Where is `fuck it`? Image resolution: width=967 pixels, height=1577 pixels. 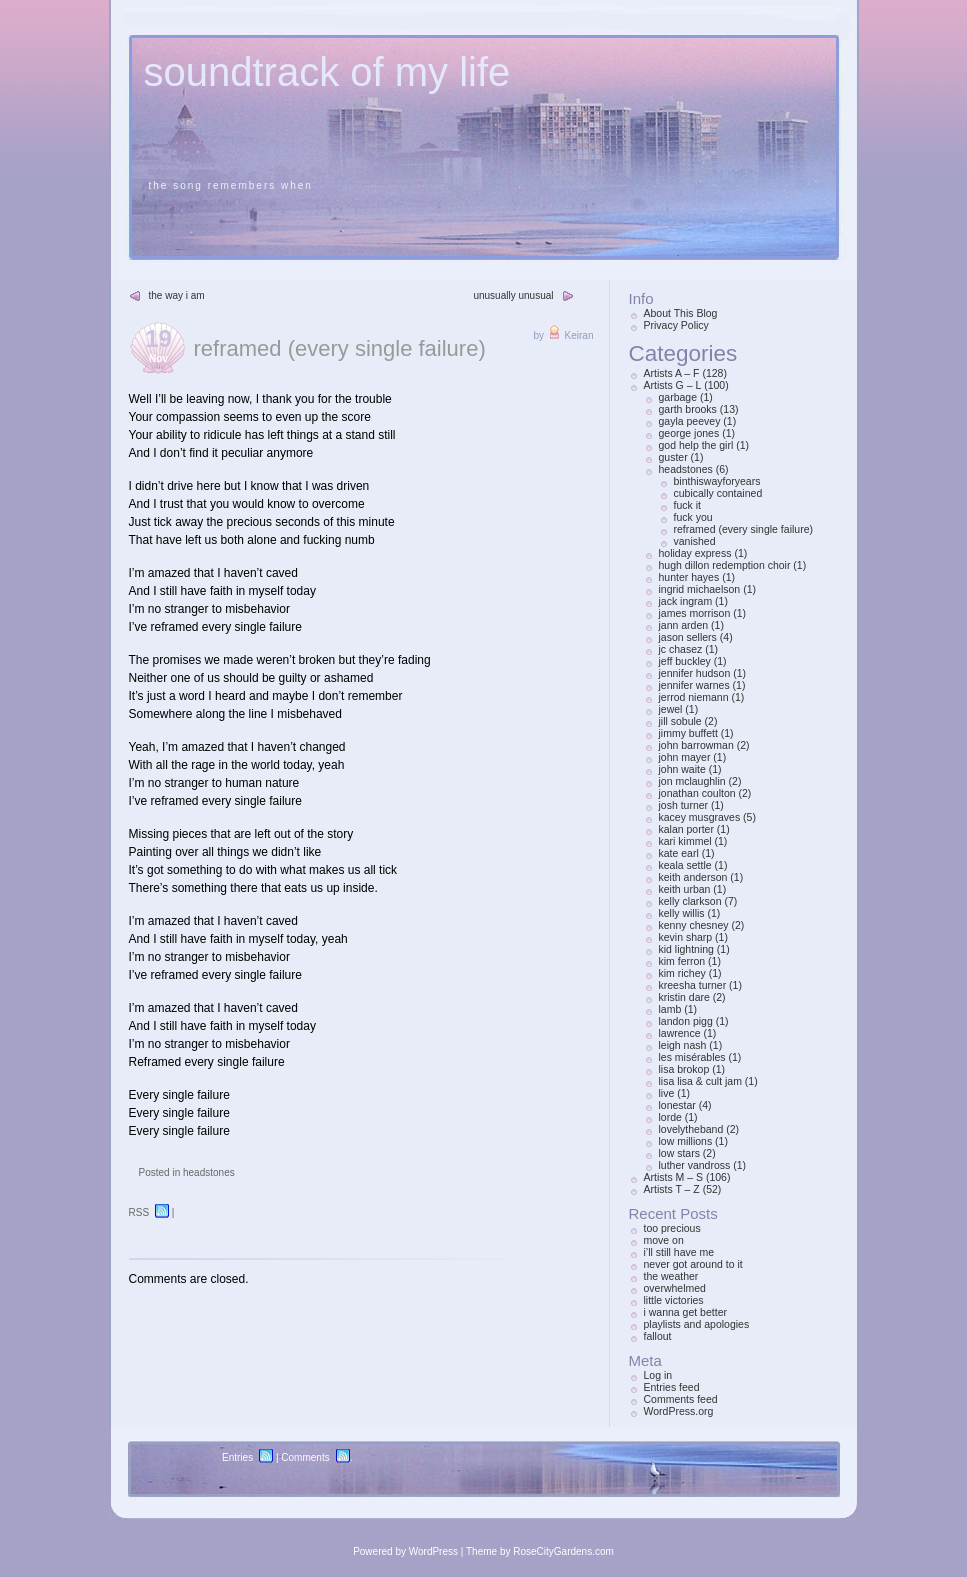 fuck it is located at coordinates (687, 505).